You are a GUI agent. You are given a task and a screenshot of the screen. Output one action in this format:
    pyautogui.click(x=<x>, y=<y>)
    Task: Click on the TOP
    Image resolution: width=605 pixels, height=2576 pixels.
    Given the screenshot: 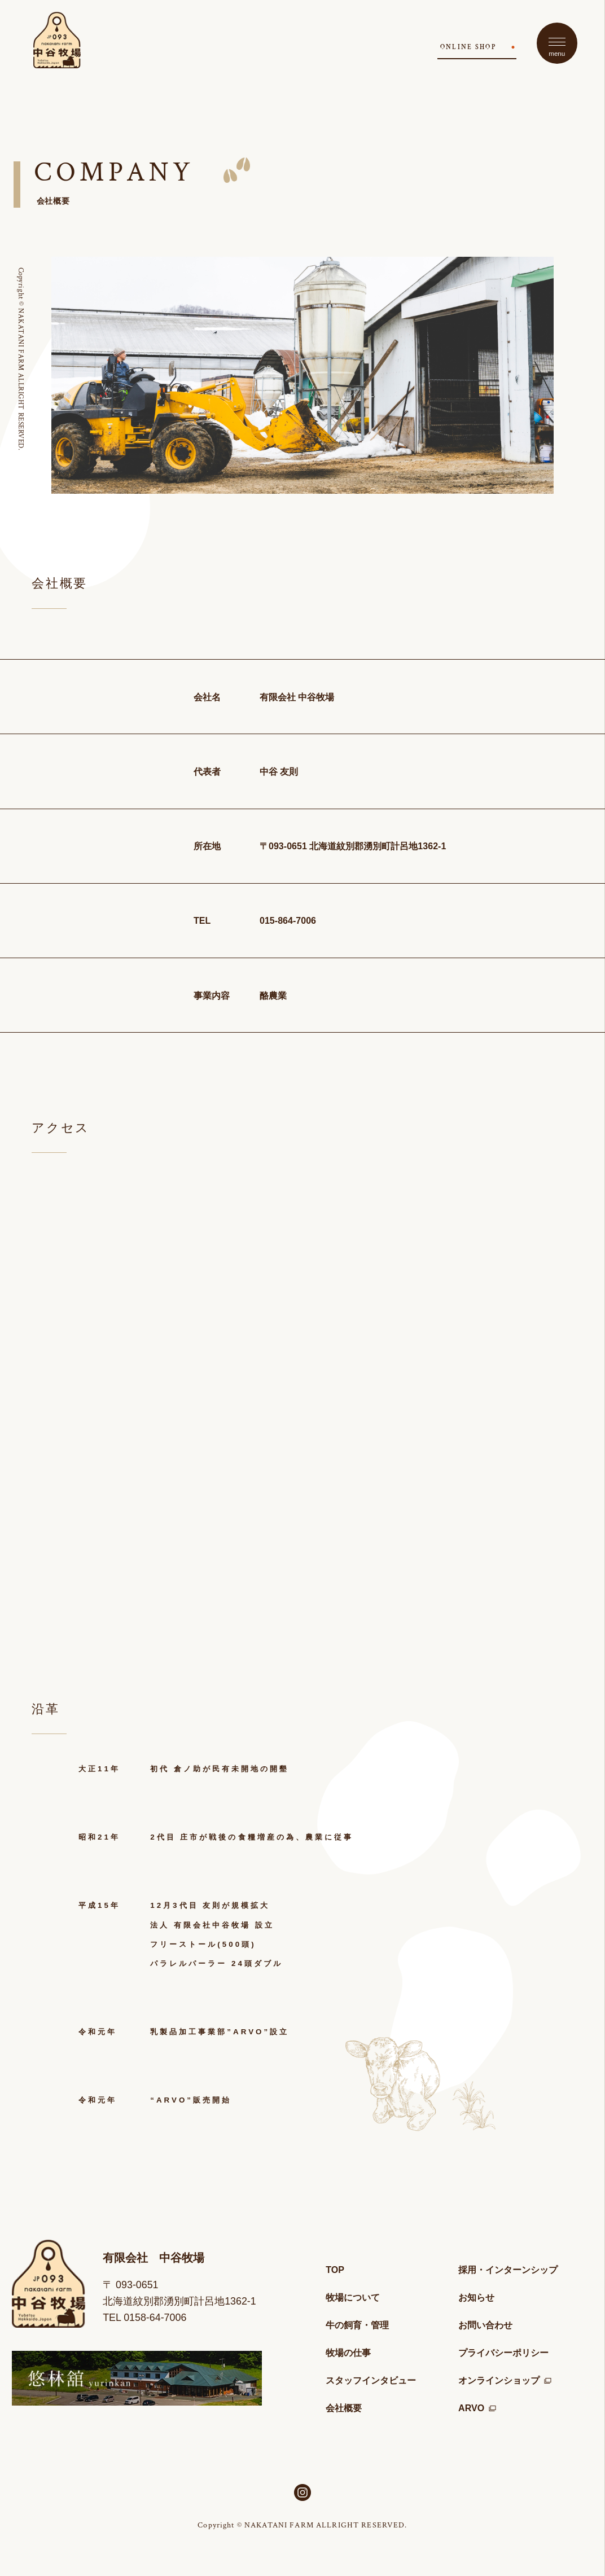 What is the action you would take?
    pyautogui.click(x=335, y=2270)
    